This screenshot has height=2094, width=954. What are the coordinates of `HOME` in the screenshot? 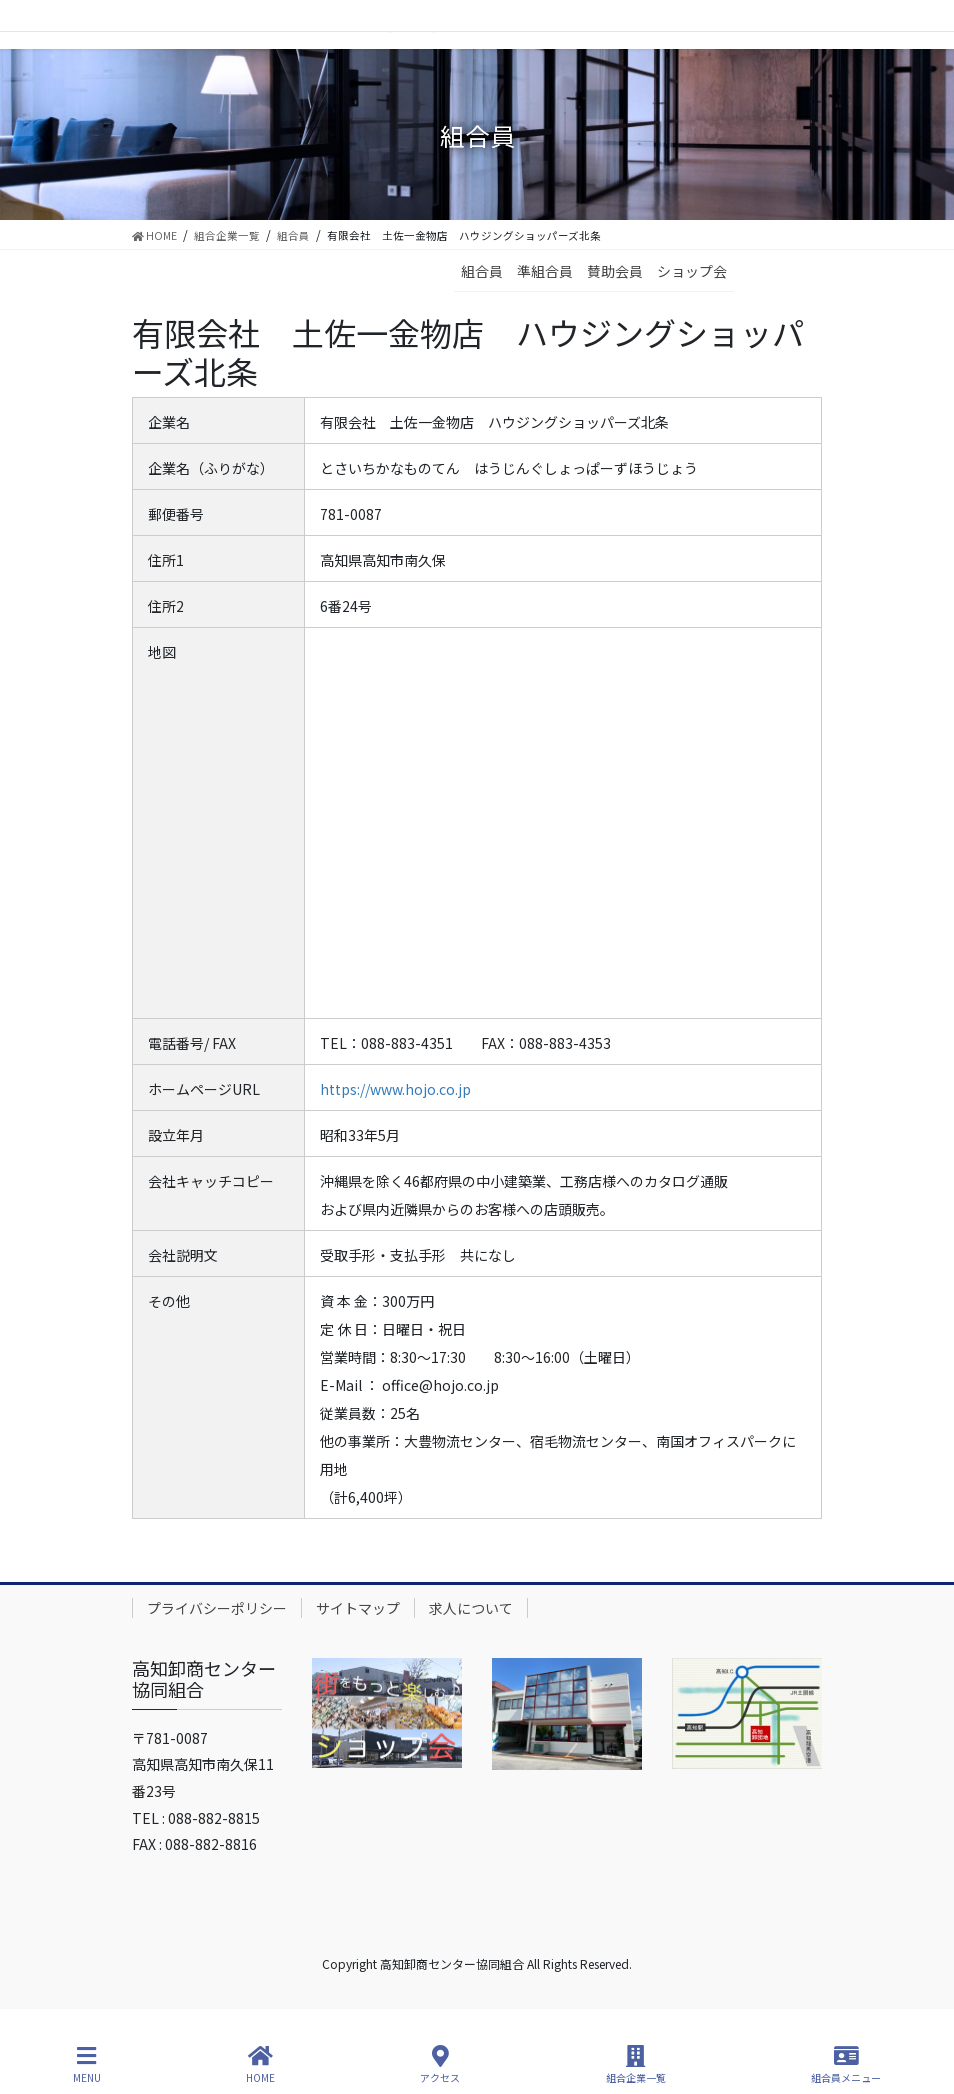 It's located at (260, 2064).